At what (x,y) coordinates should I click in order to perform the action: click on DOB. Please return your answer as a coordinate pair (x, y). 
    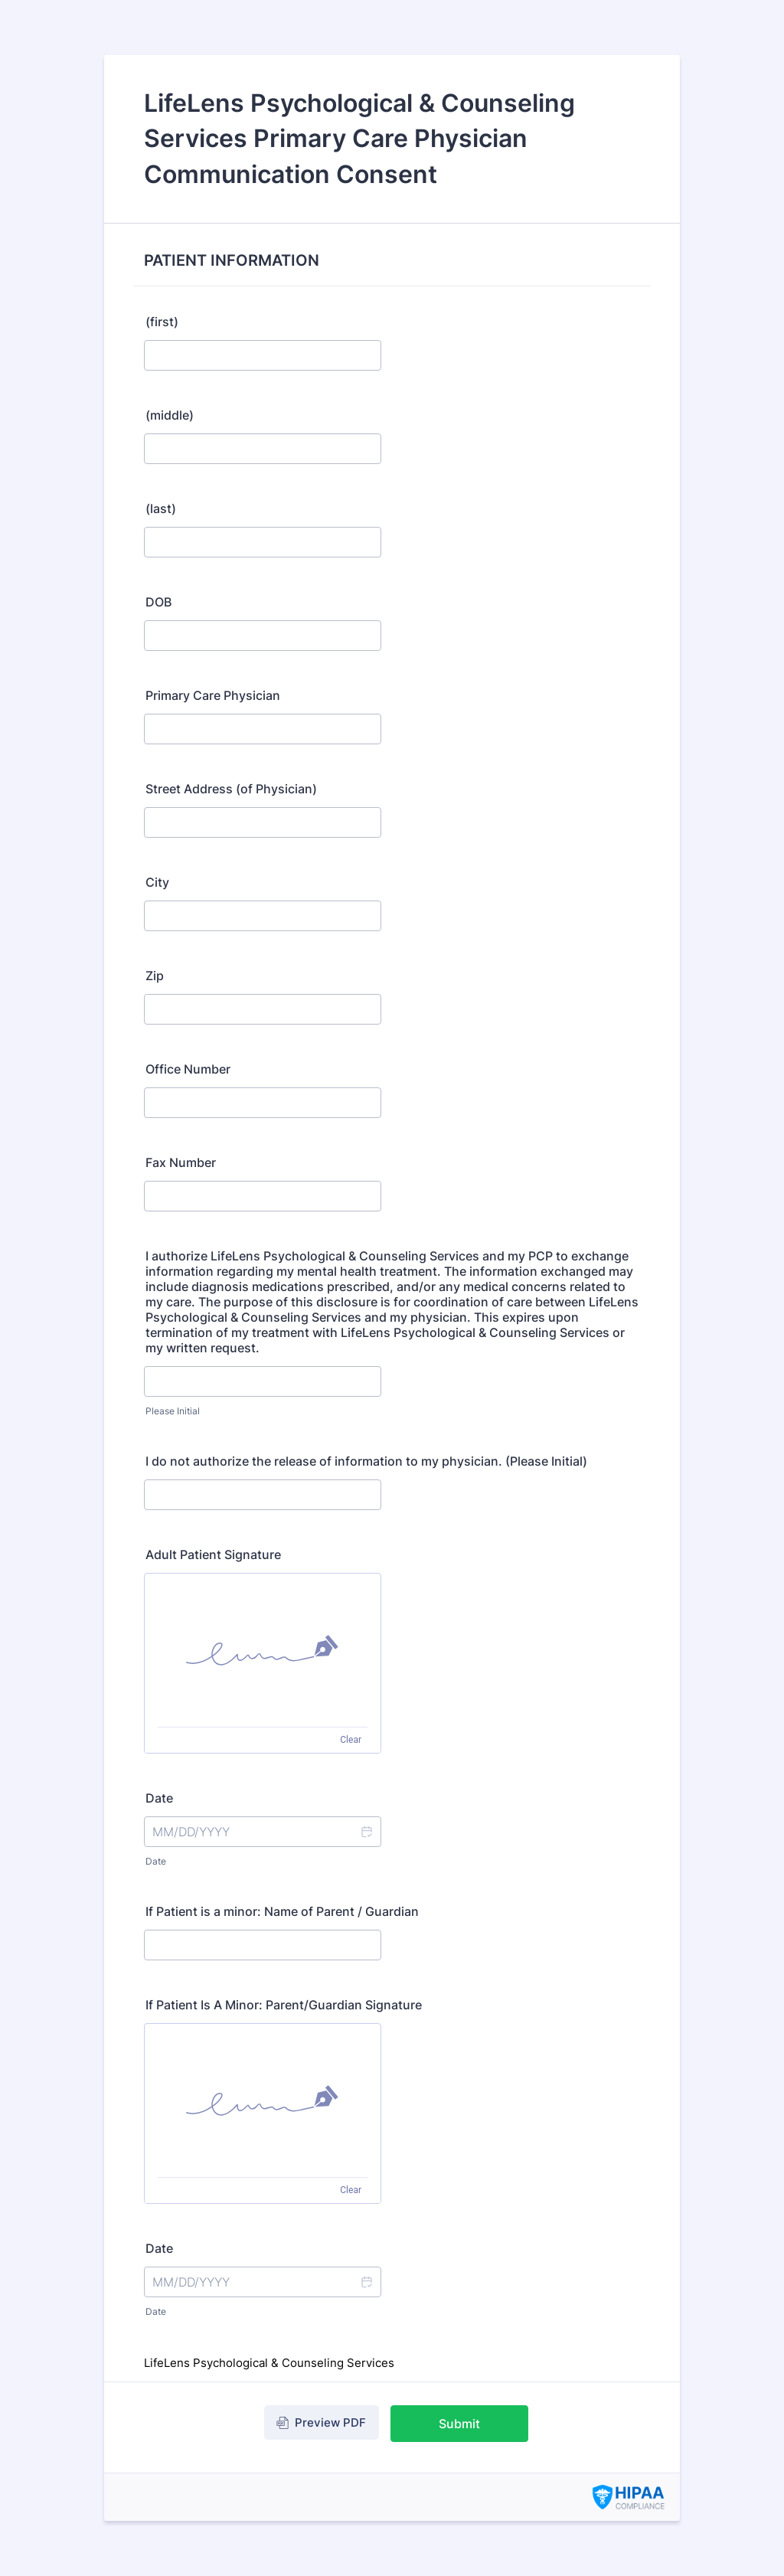
    Looking at the image, I should click on (158, 602).